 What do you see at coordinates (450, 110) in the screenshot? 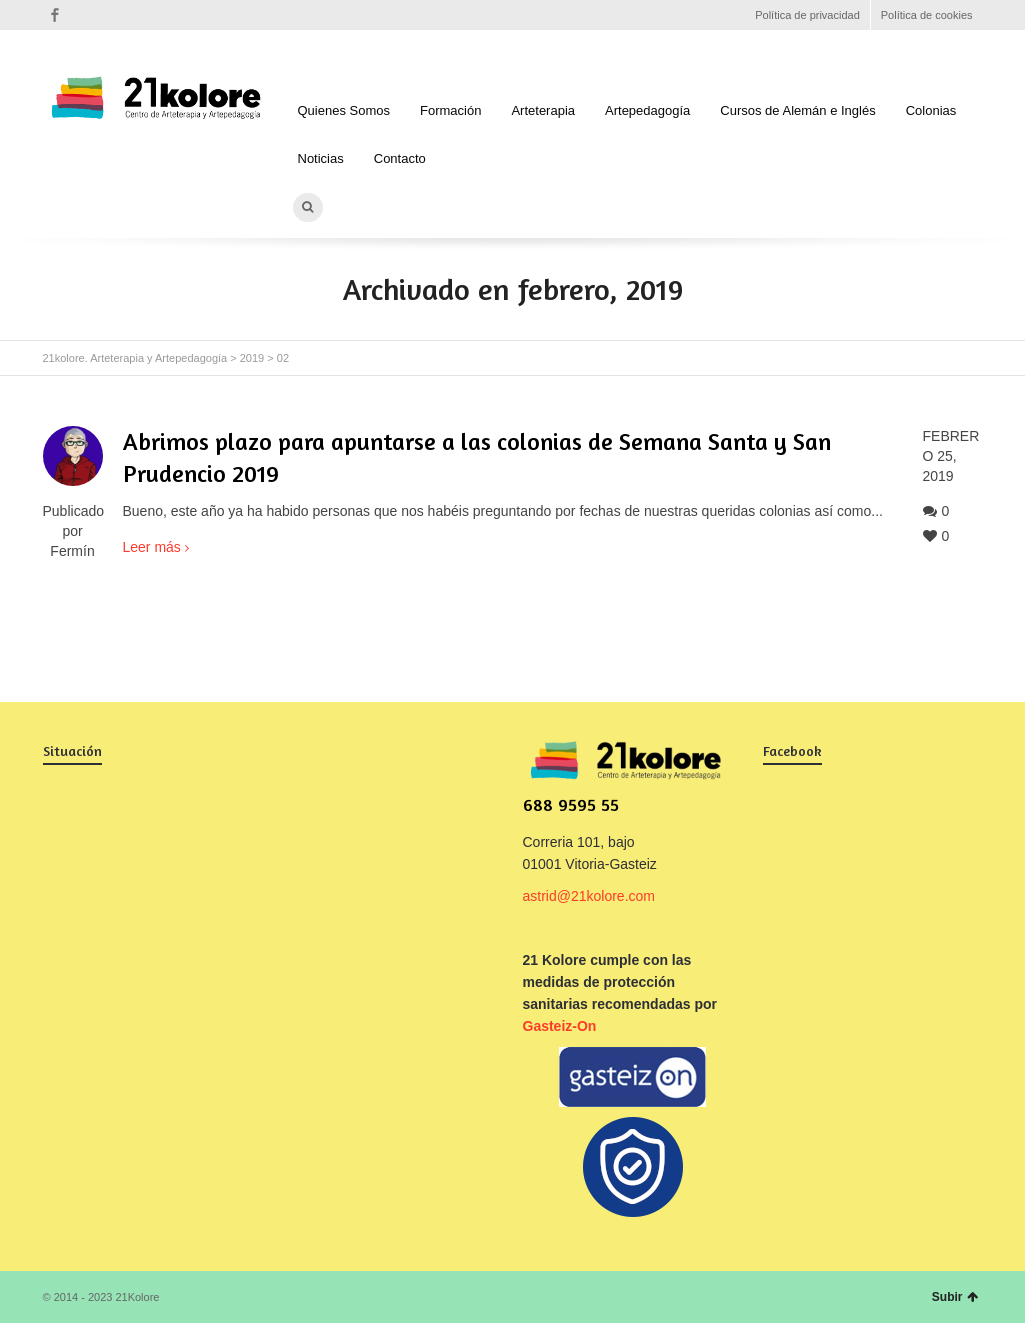
I see `Formación` at bounding box center [450, 110].